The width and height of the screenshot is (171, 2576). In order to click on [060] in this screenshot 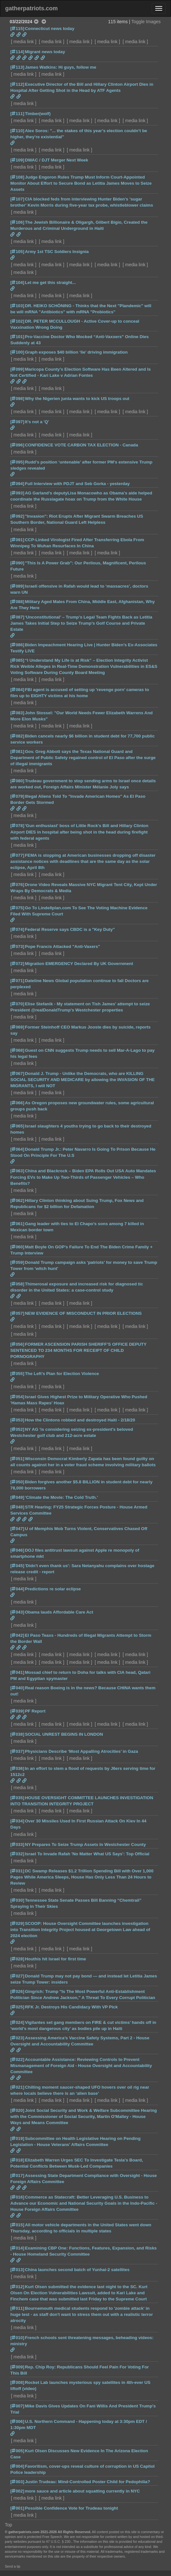, I will do `click(17, 1246)`.